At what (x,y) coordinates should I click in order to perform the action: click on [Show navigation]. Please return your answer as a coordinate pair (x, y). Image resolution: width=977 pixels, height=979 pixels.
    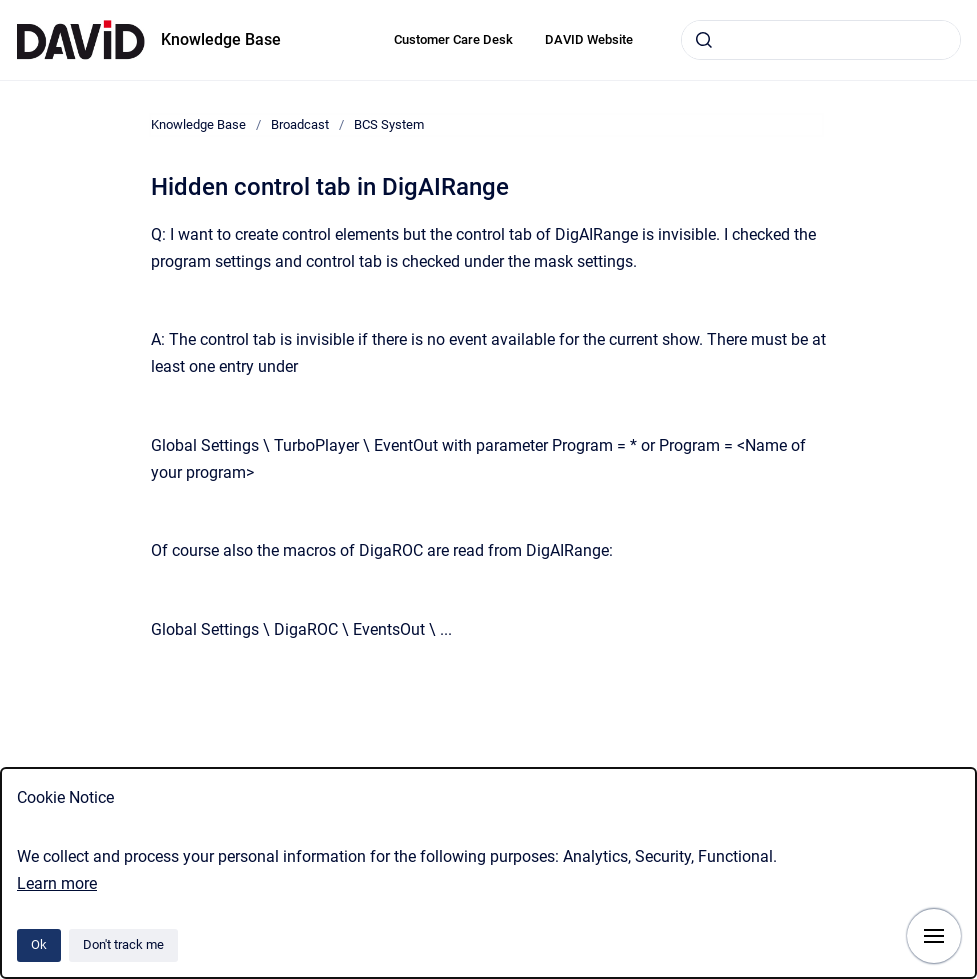
    Looking at the image, I should click on (934, 936).